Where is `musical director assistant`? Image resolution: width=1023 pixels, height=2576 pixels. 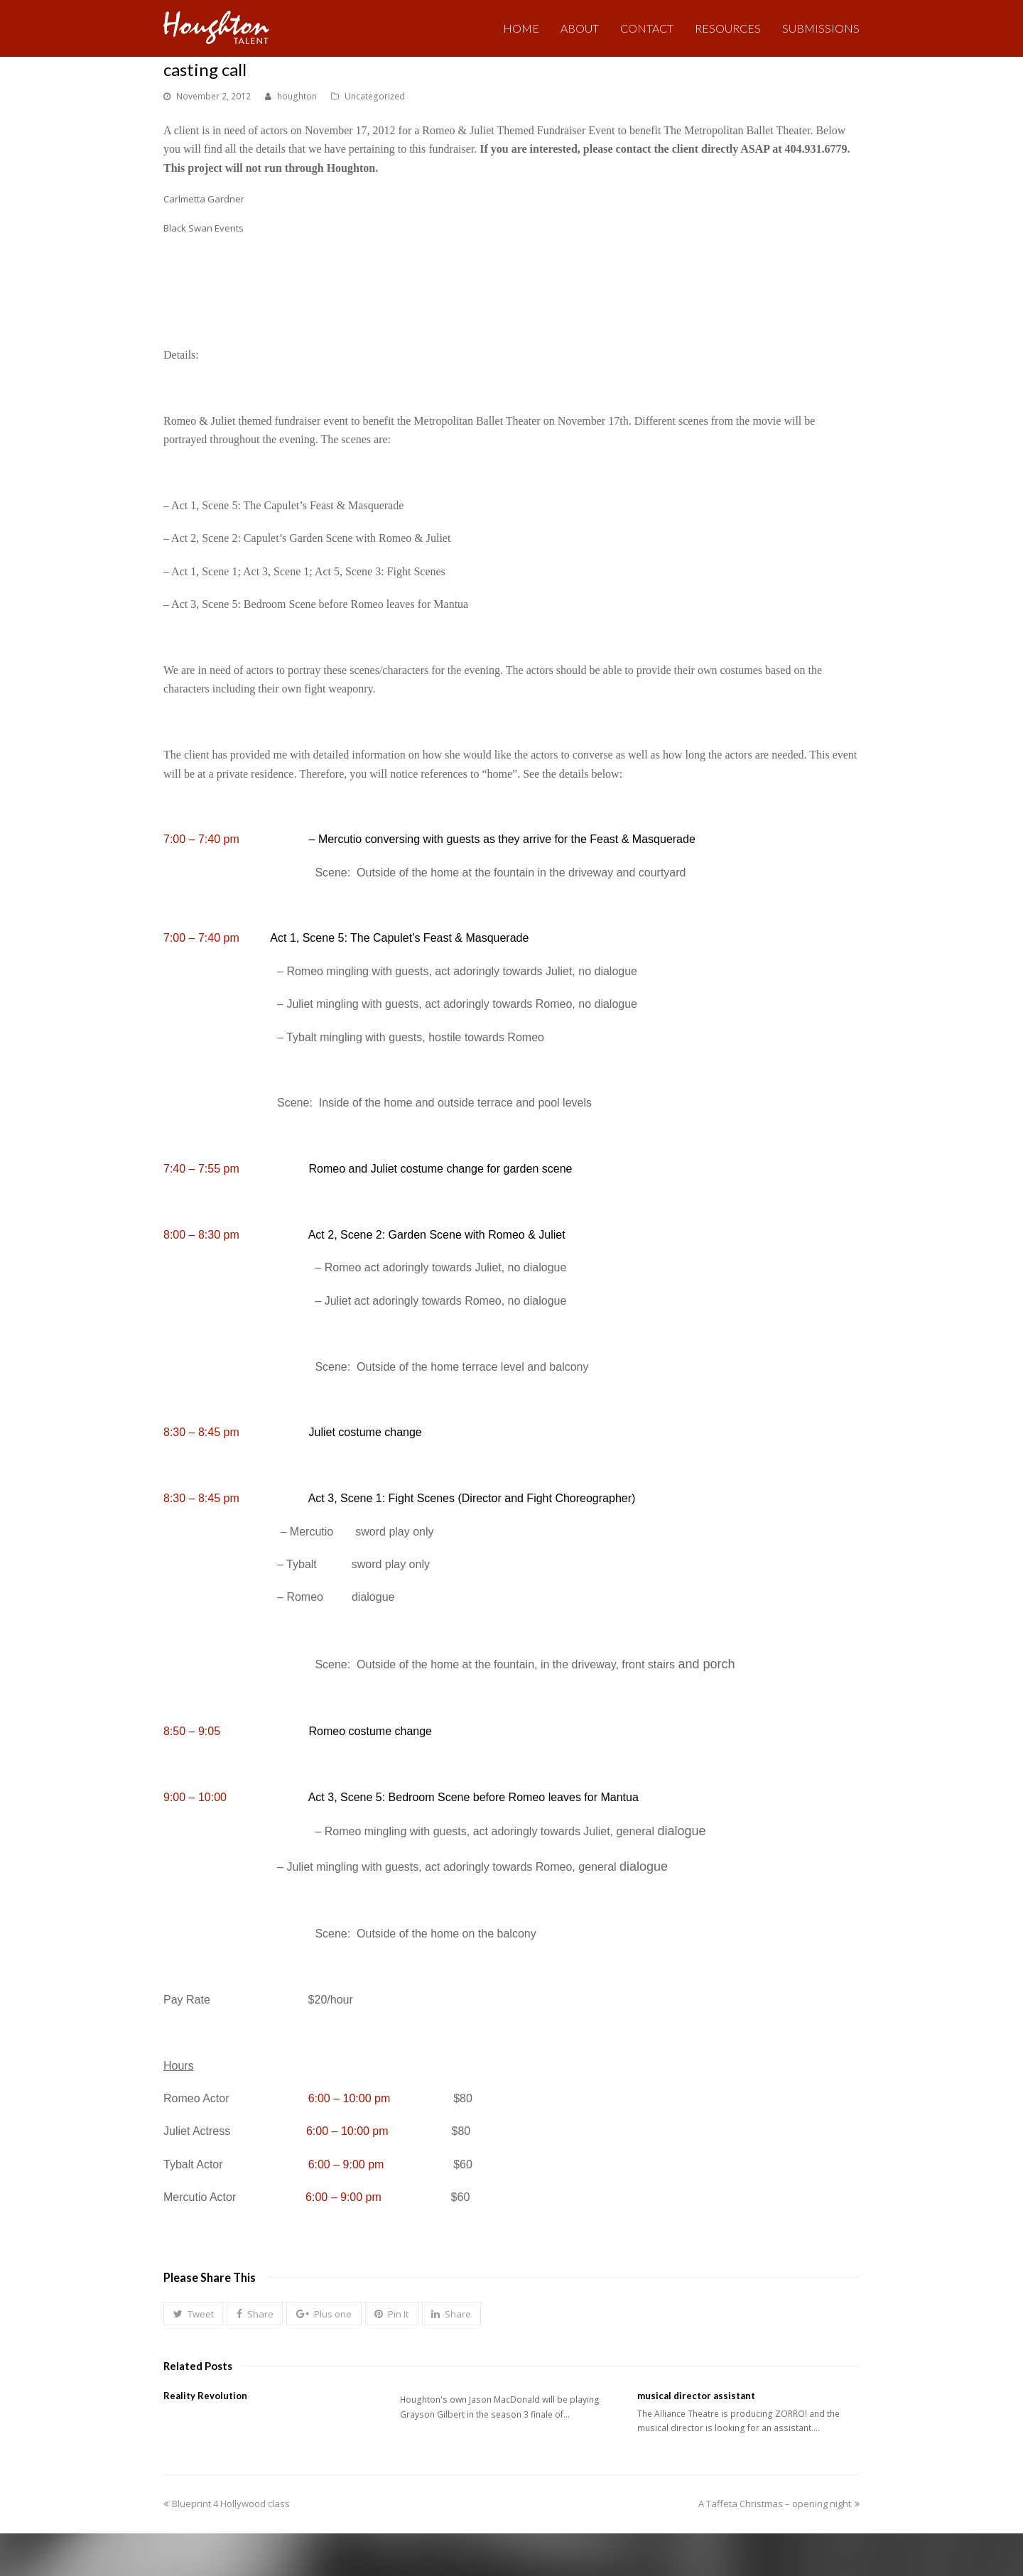
musical director assistant is located at coordinates (696, 2395).